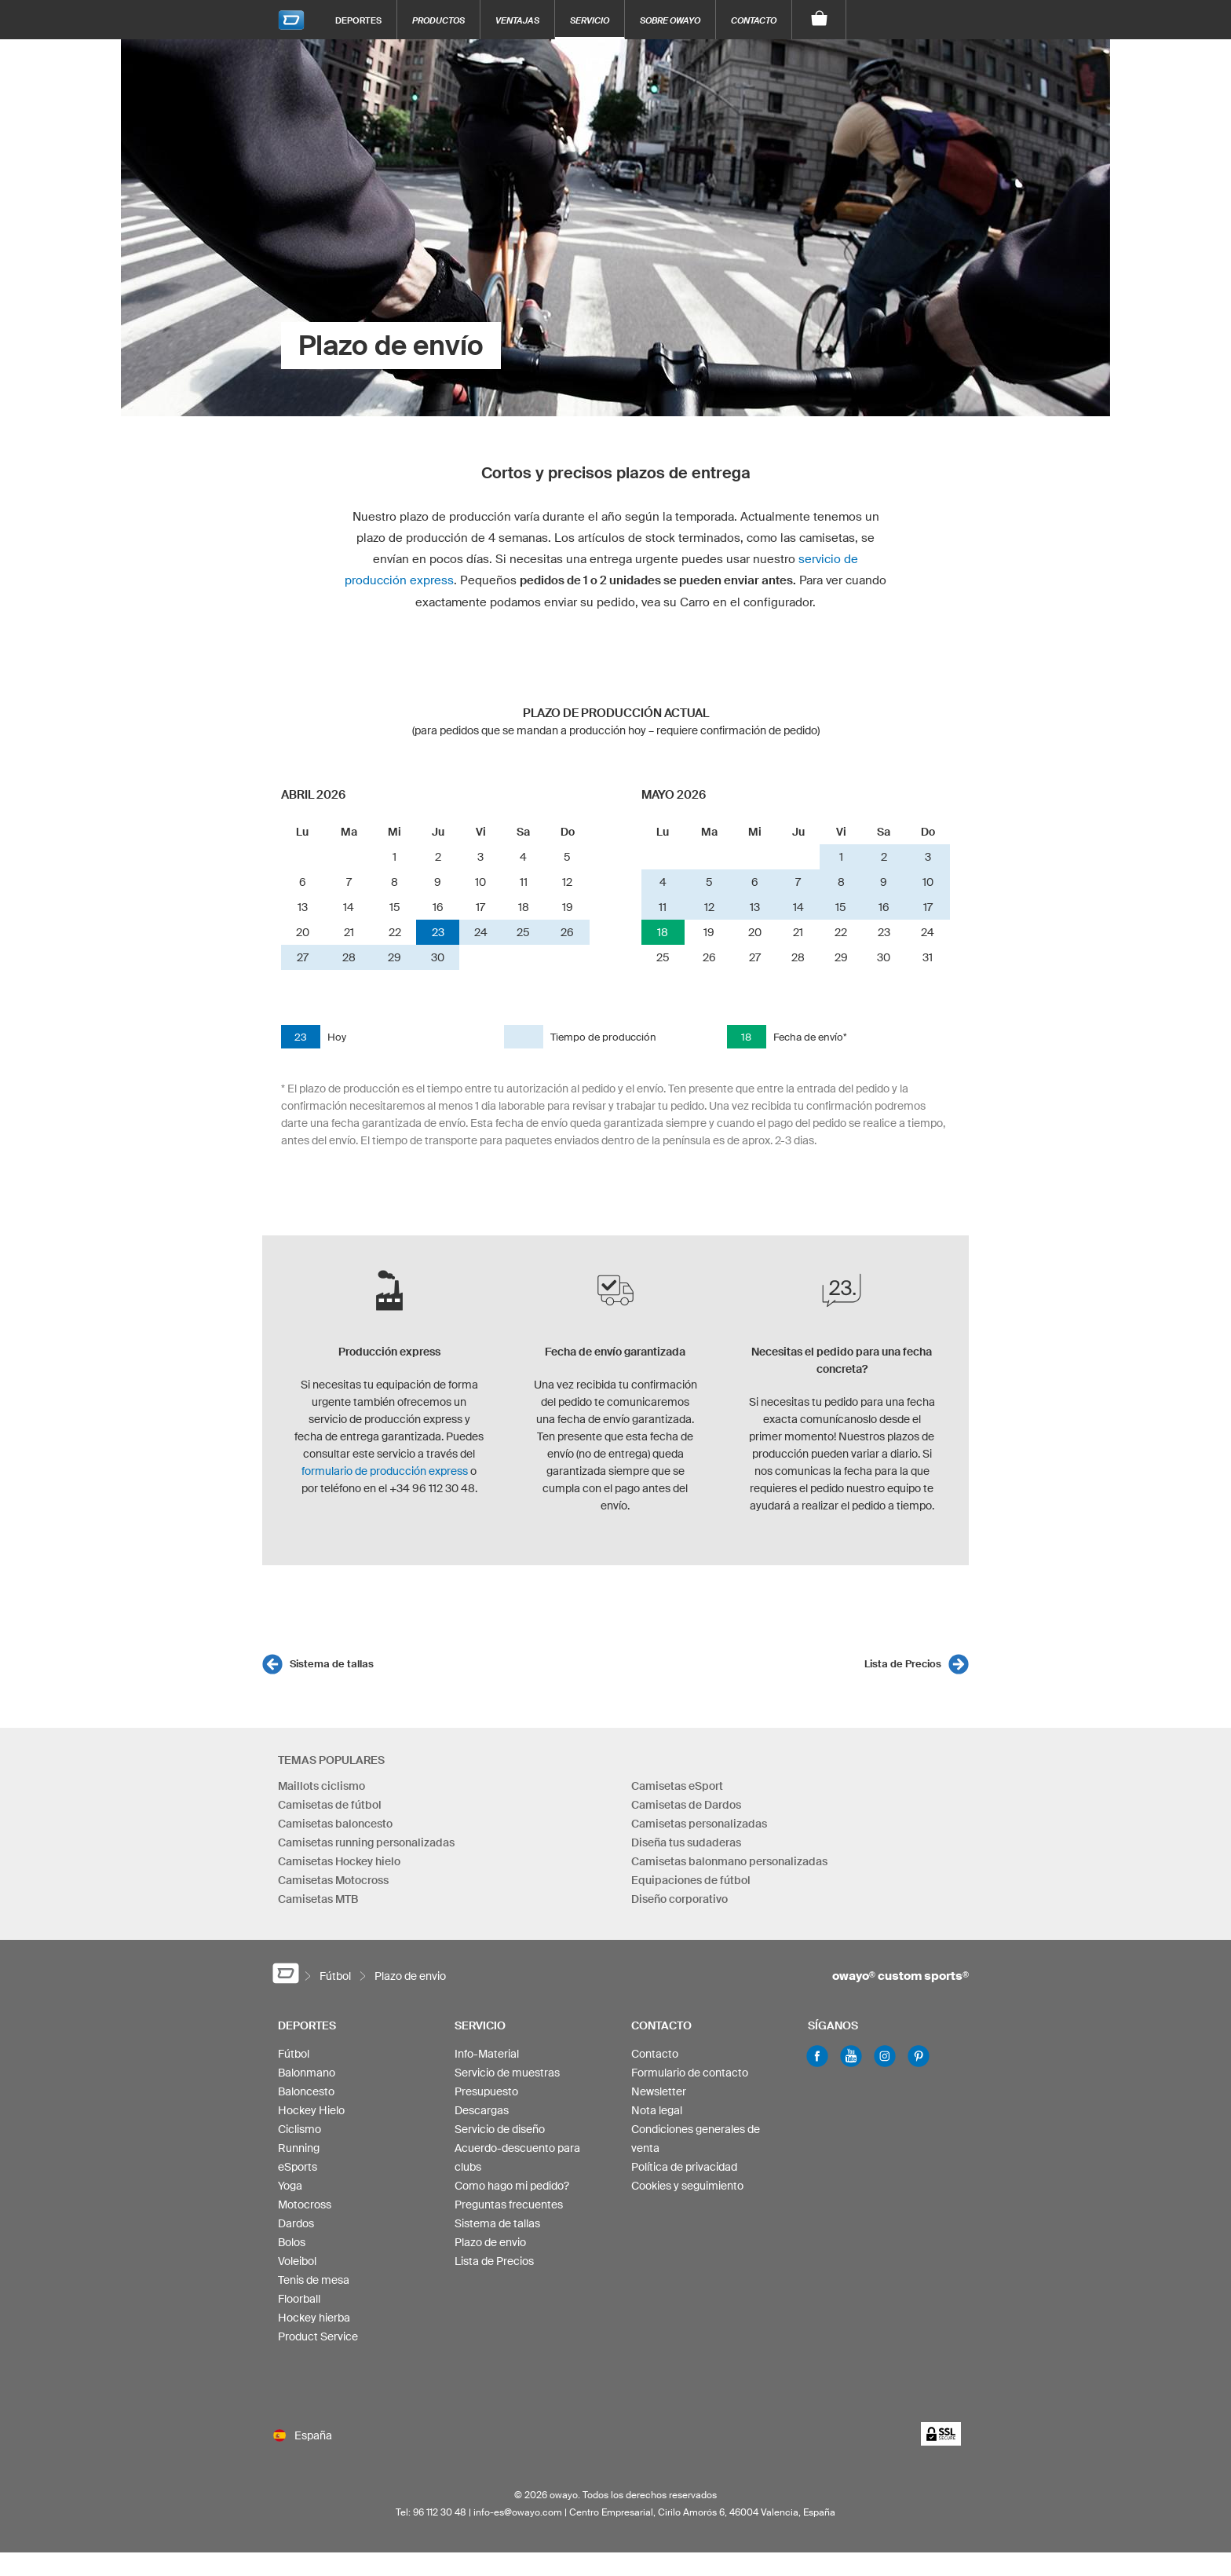  Describe the element at coordinates (332, 1664) in the screenshot. I see `Sistema de tallas` at that location.